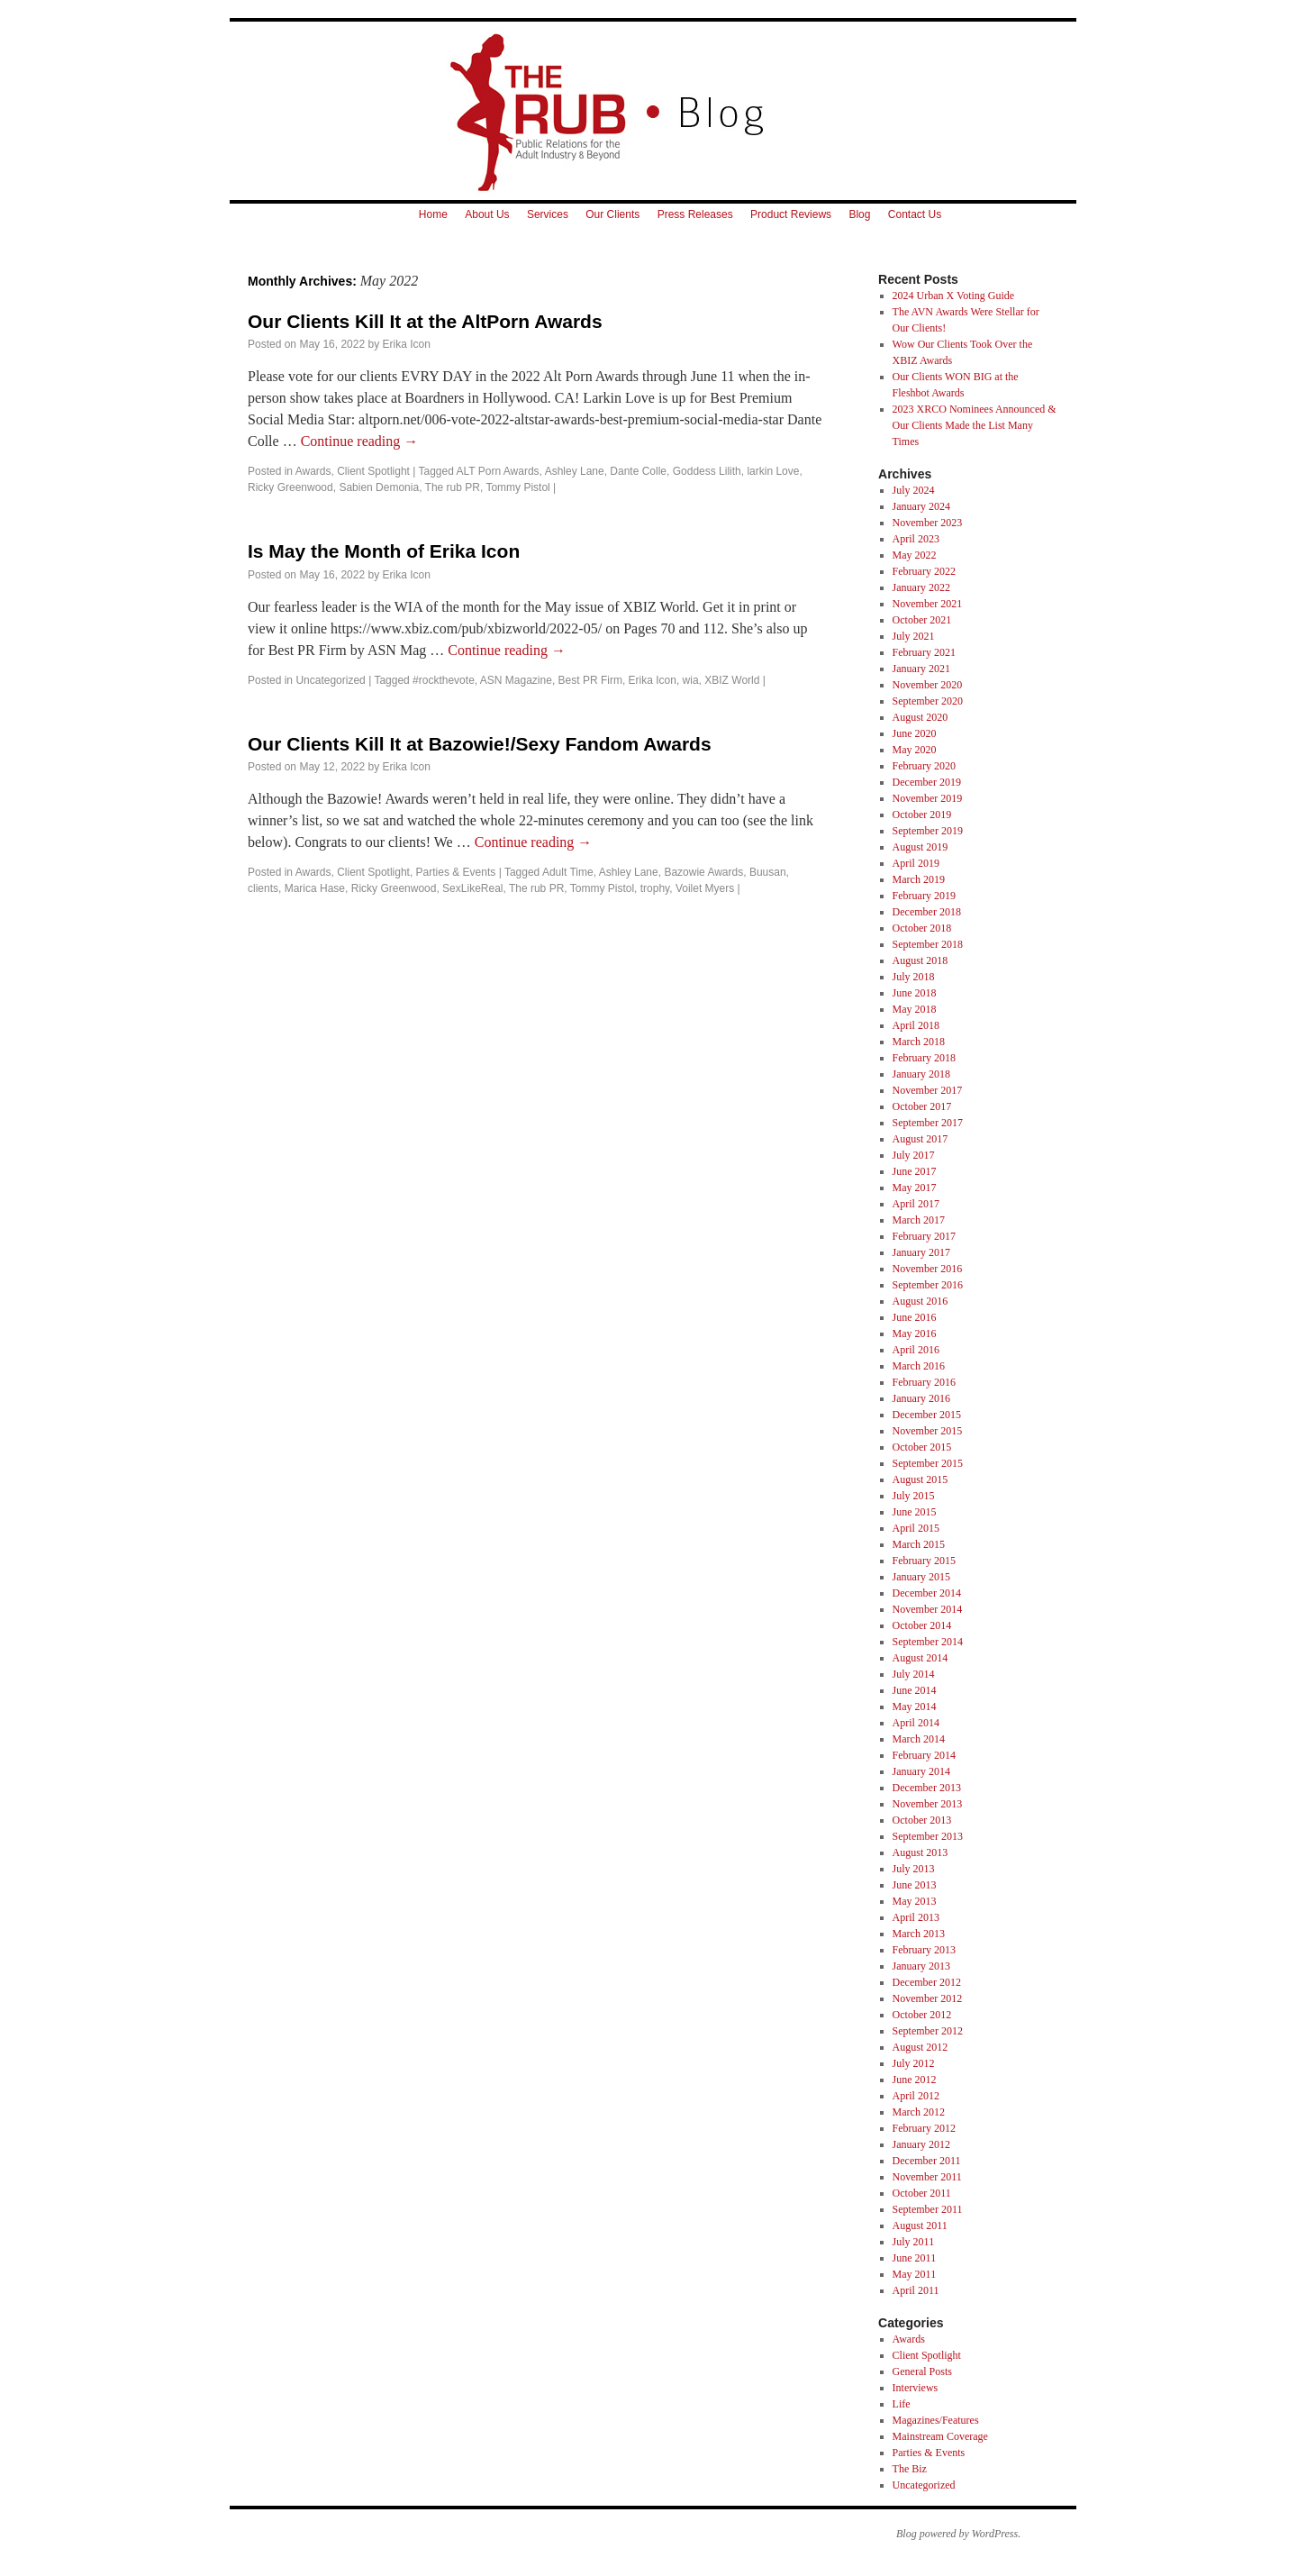  Describe the element at coordinates (927, 1593) in the screenshot. I see `December 2014` at that location.